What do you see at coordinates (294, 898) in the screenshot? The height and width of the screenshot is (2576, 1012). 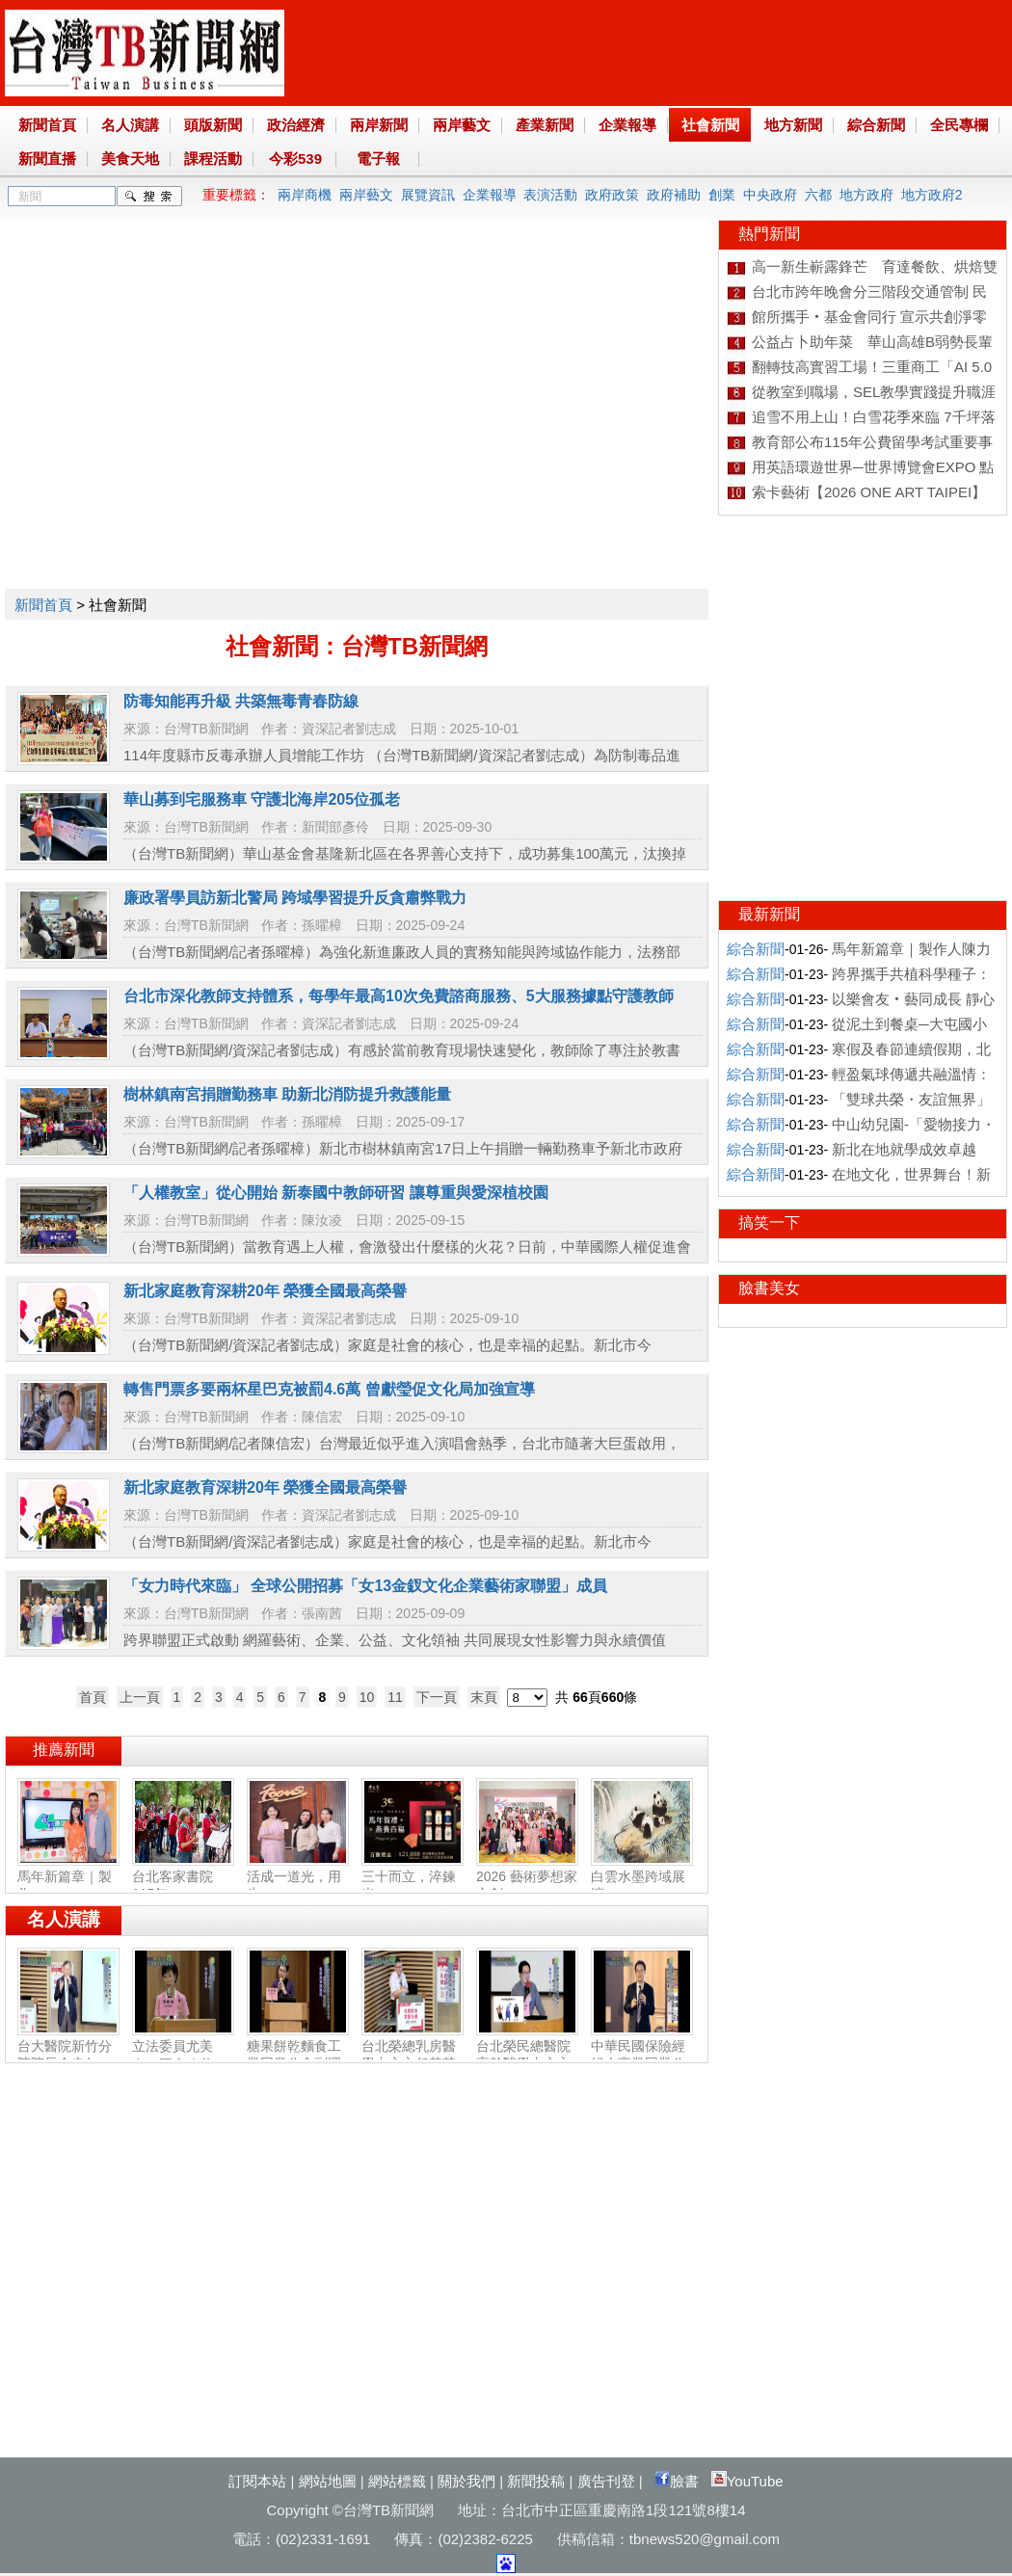 I see `廉政署學員訪新北警局 跨域學習提升反貪肅弊戰力` at bounding box center [294, 898].